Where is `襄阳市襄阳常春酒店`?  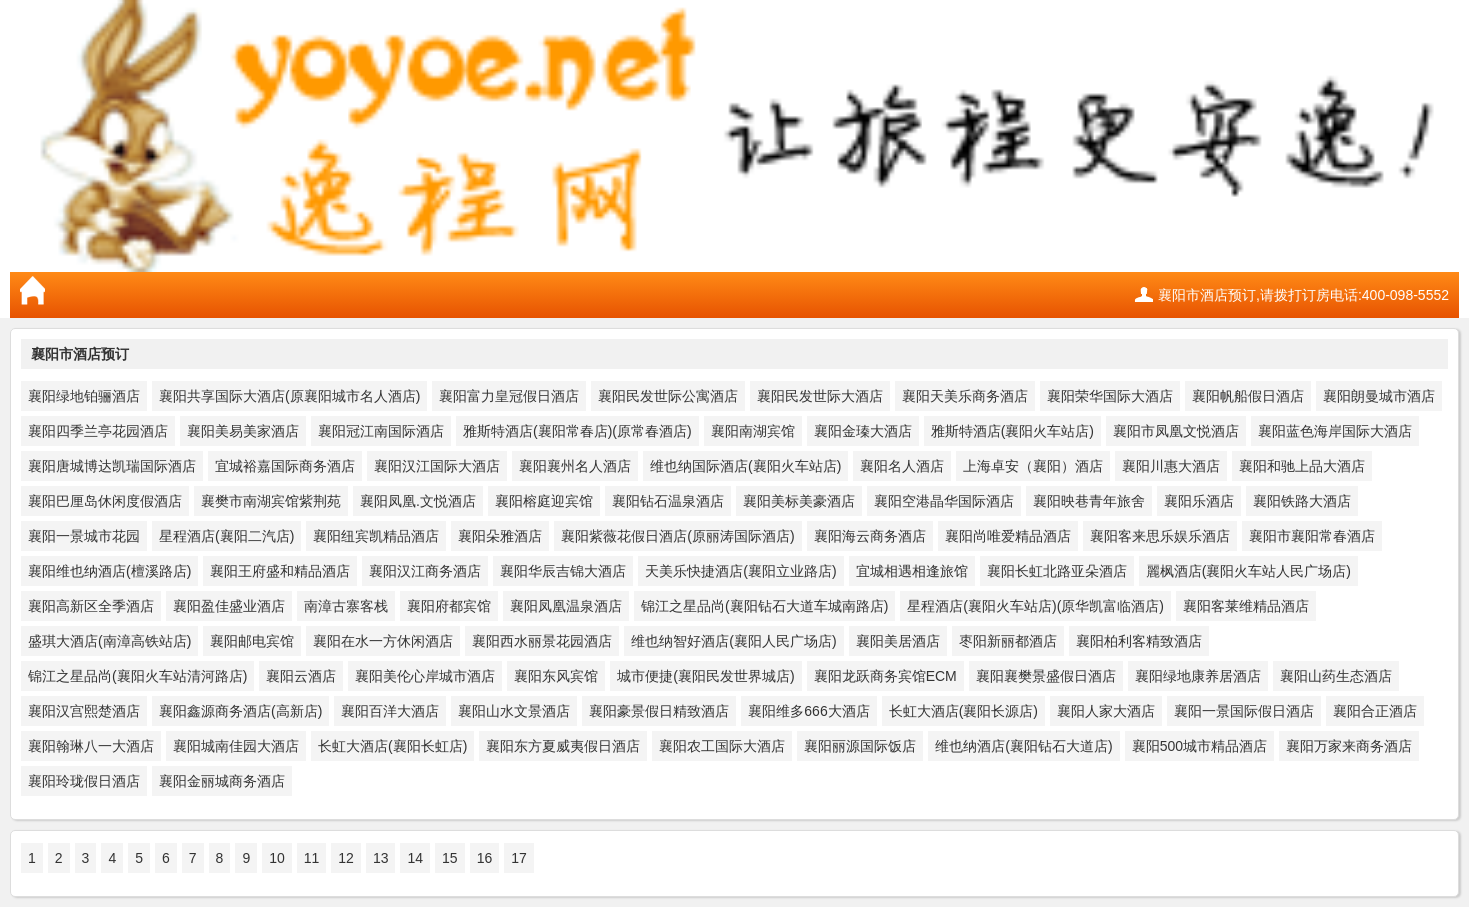 襄阳市襄阳常春酒店 is located at coordinates (1312, 536).